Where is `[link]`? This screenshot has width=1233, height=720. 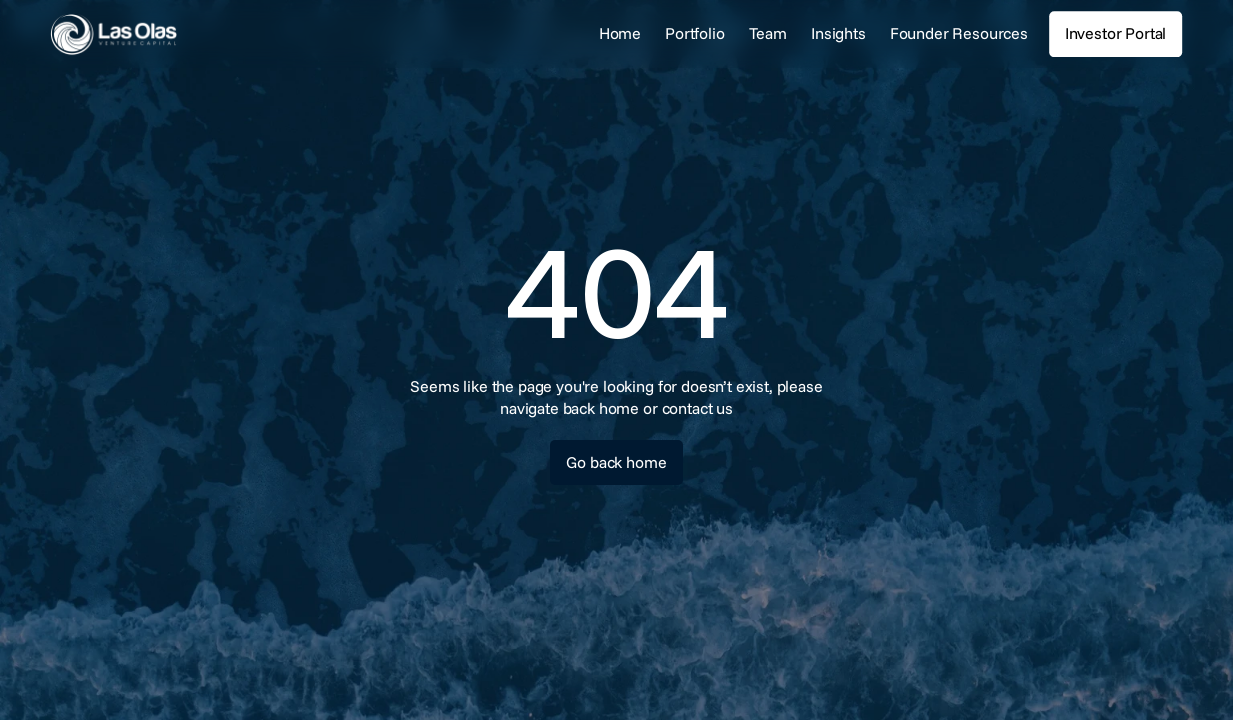 [link] is located at coordinates (174, 34).